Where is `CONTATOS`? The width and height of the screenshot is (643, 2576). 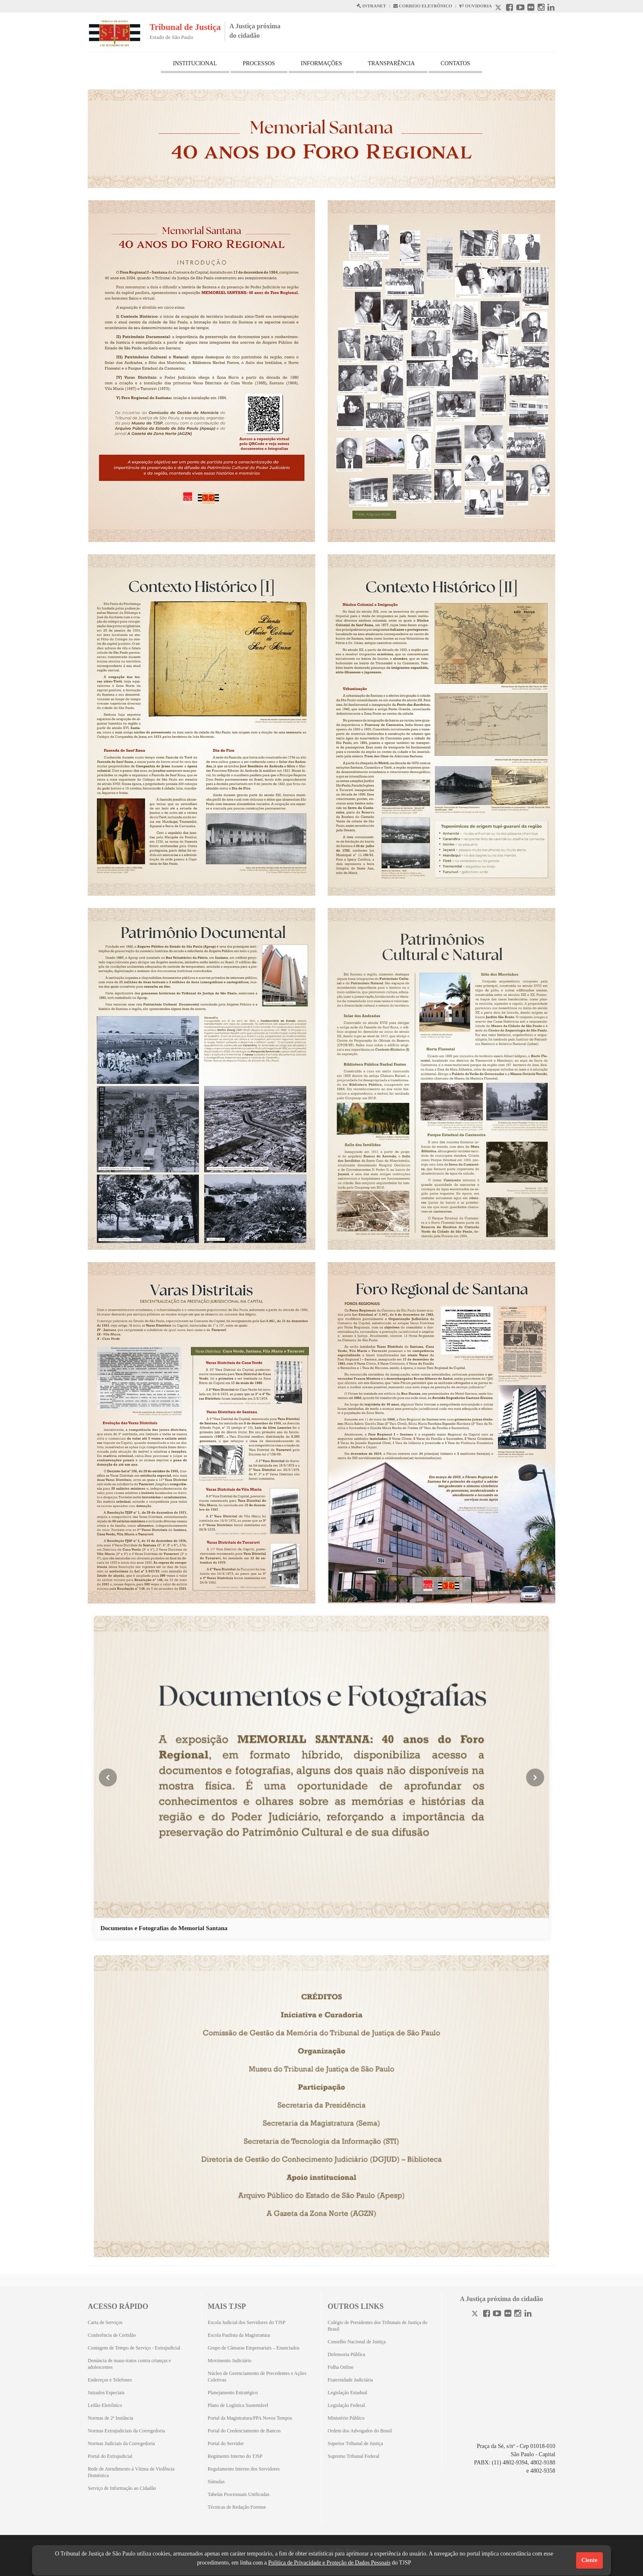 CONTATOS is located at coordinates (455, 63).